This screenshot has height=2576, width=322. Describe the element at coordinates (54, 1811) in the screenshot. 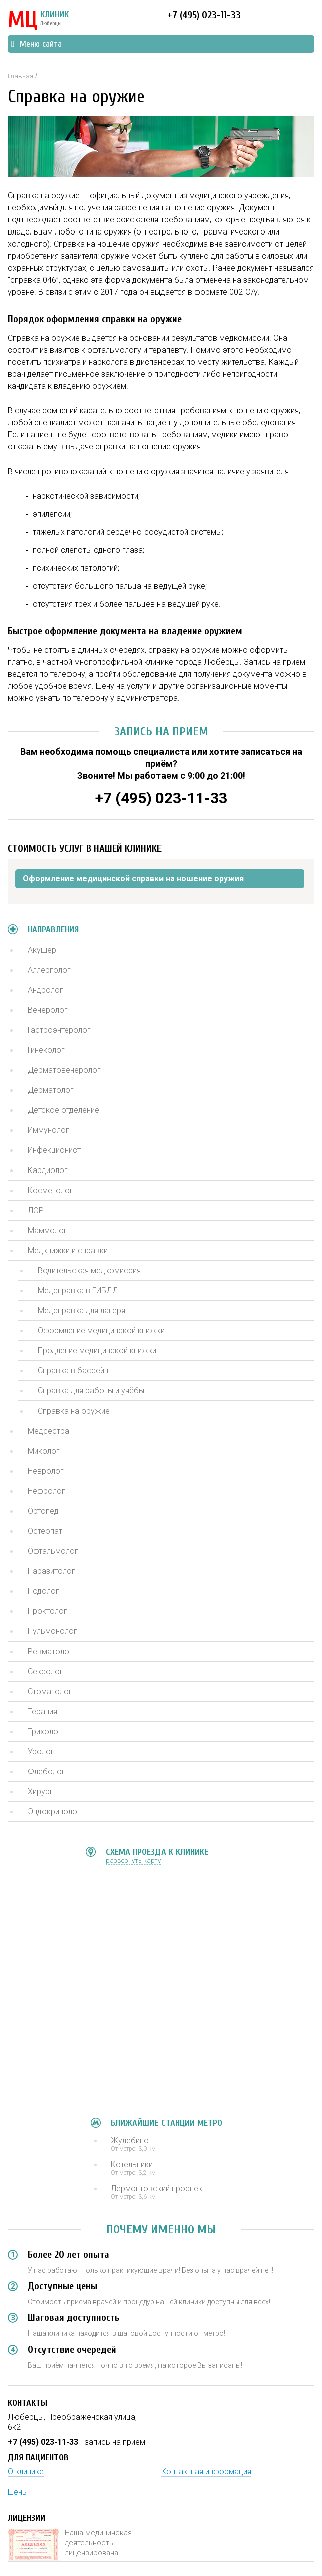

I see `Эндокринолог` at that location.